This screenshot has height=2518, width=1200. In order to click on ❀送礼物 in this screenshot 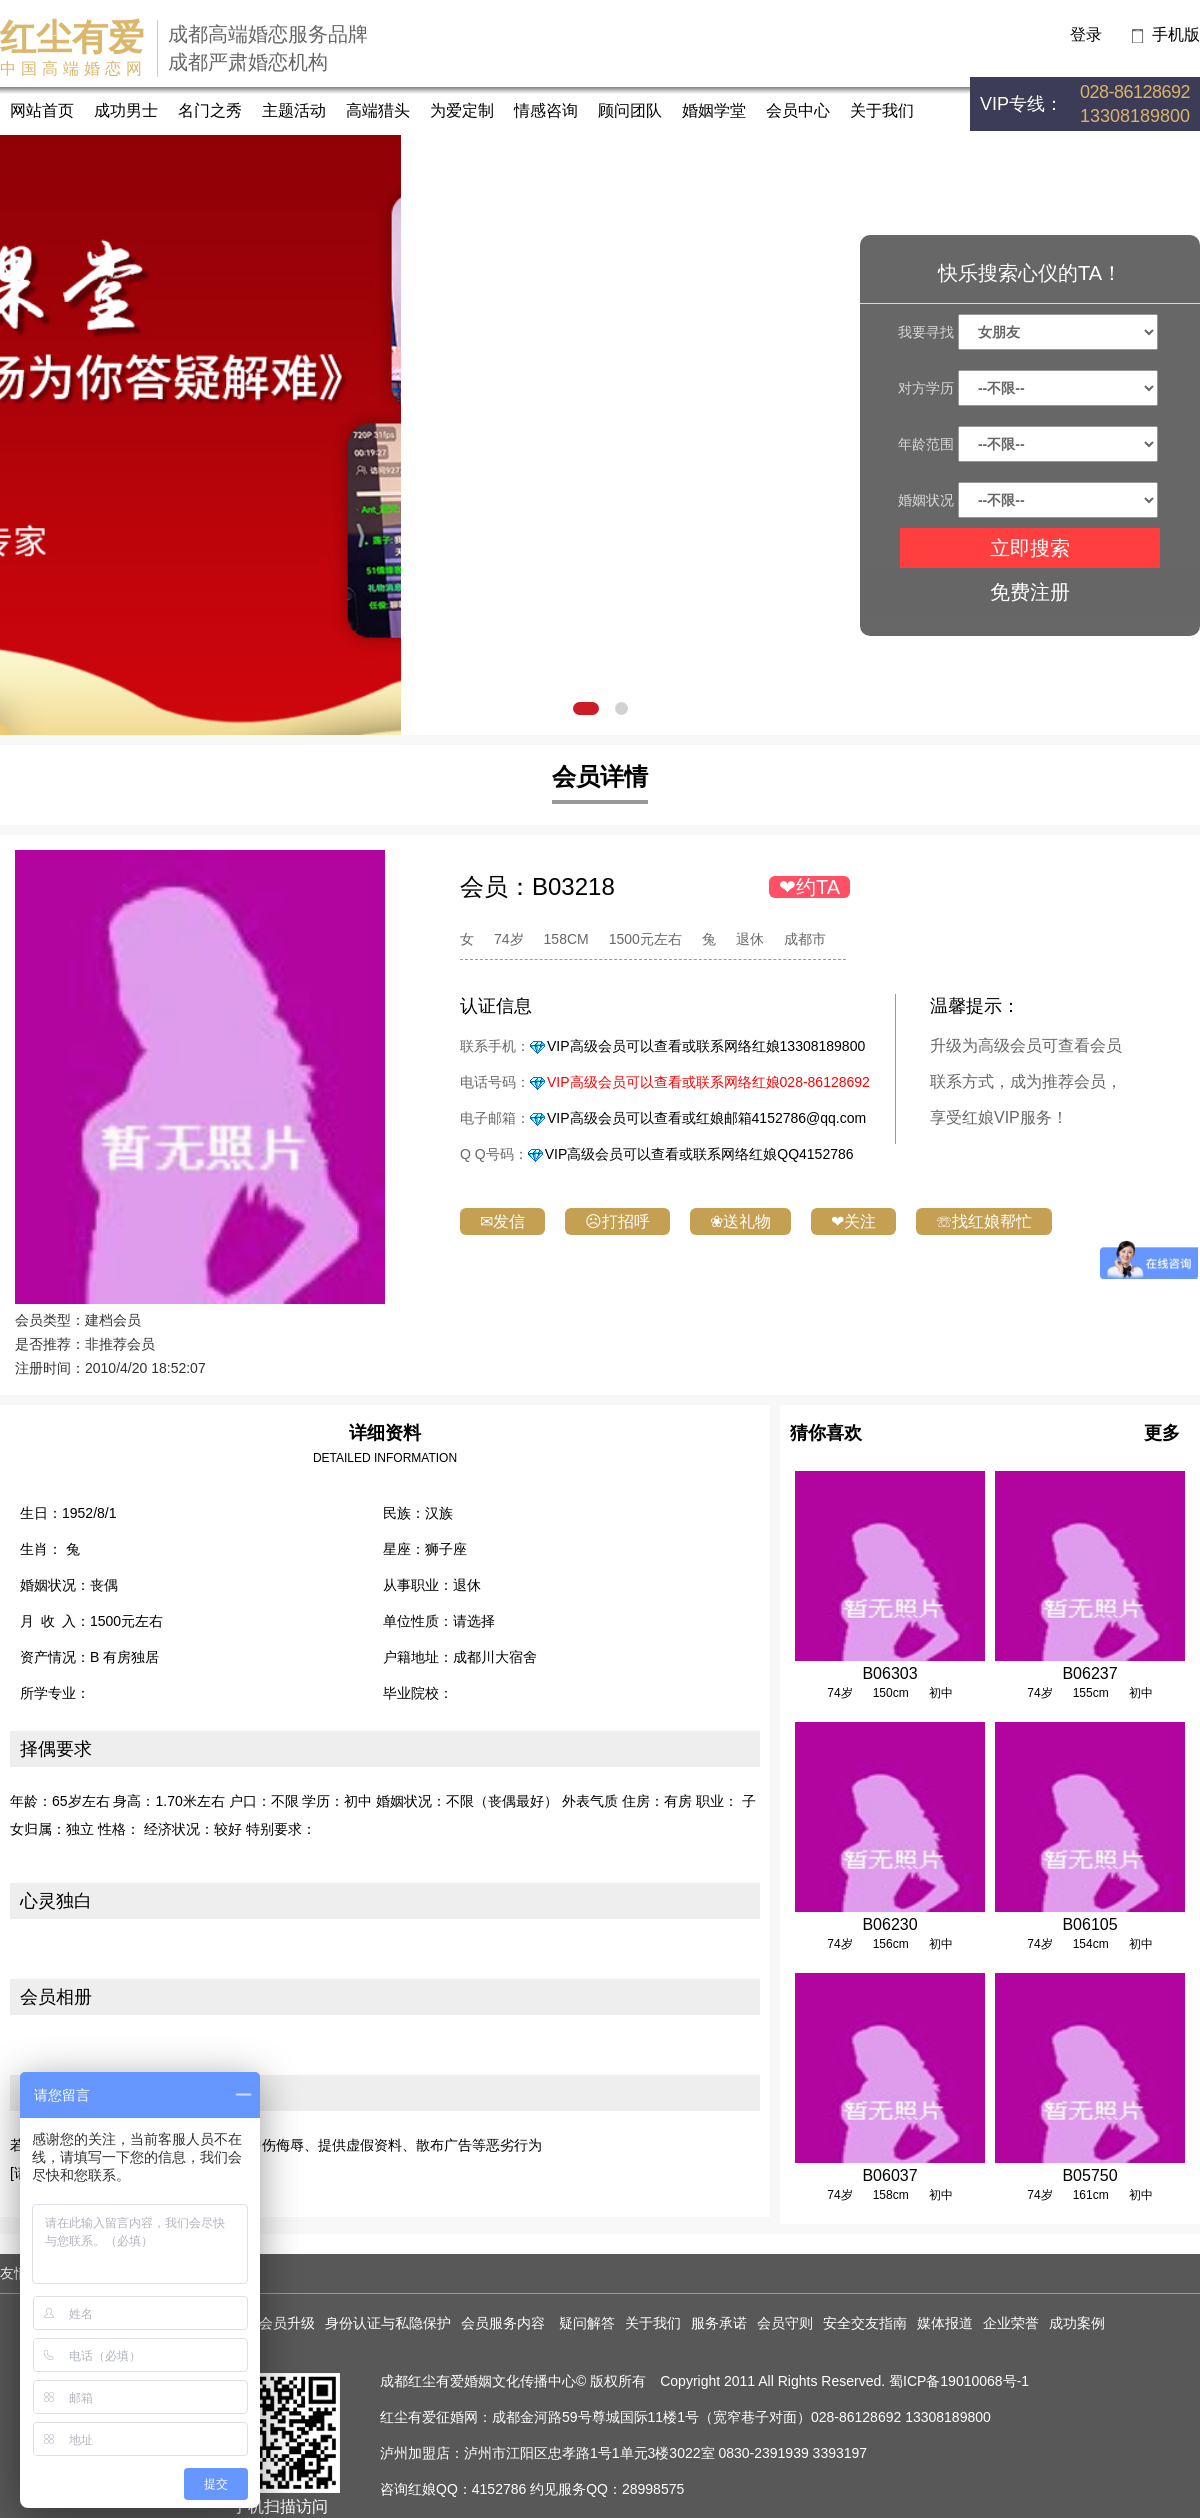, I will do `click(740, 1221)`.